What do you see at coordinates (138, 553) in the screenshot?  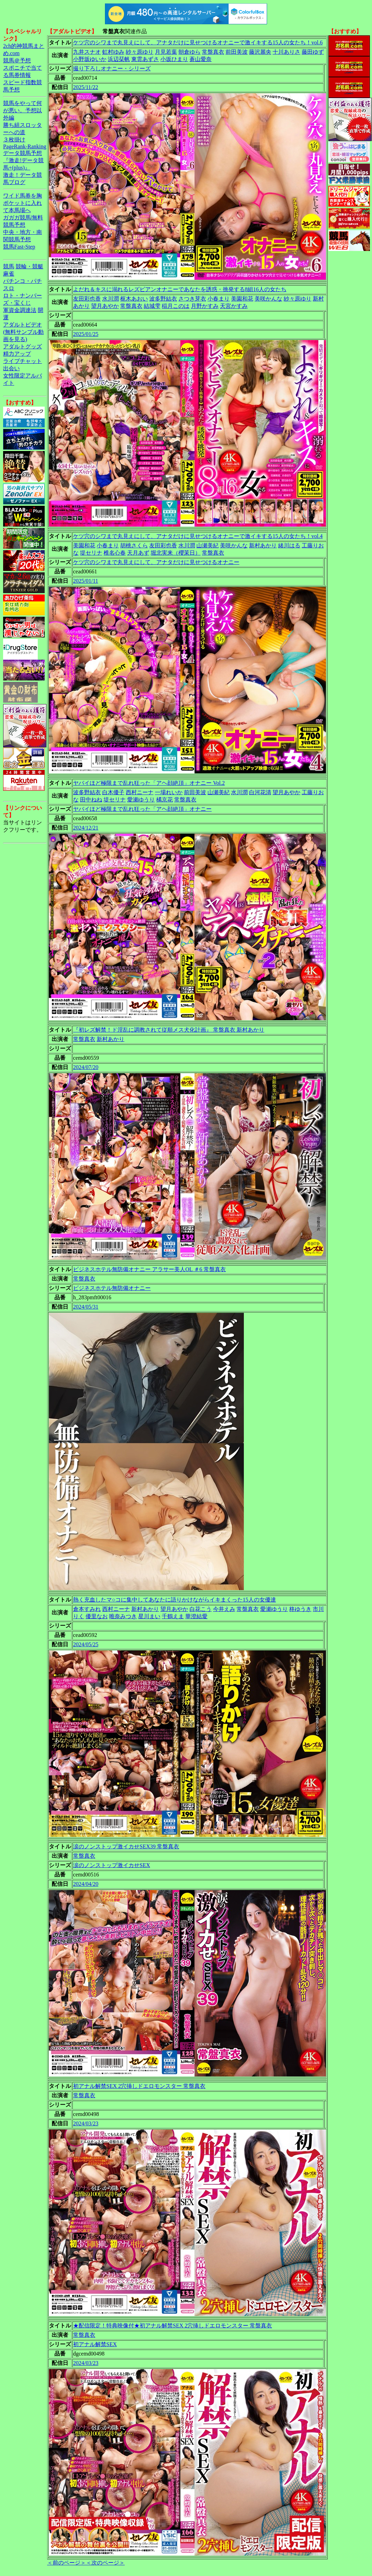 I see `天月あず` at bounding box center [138, 553].